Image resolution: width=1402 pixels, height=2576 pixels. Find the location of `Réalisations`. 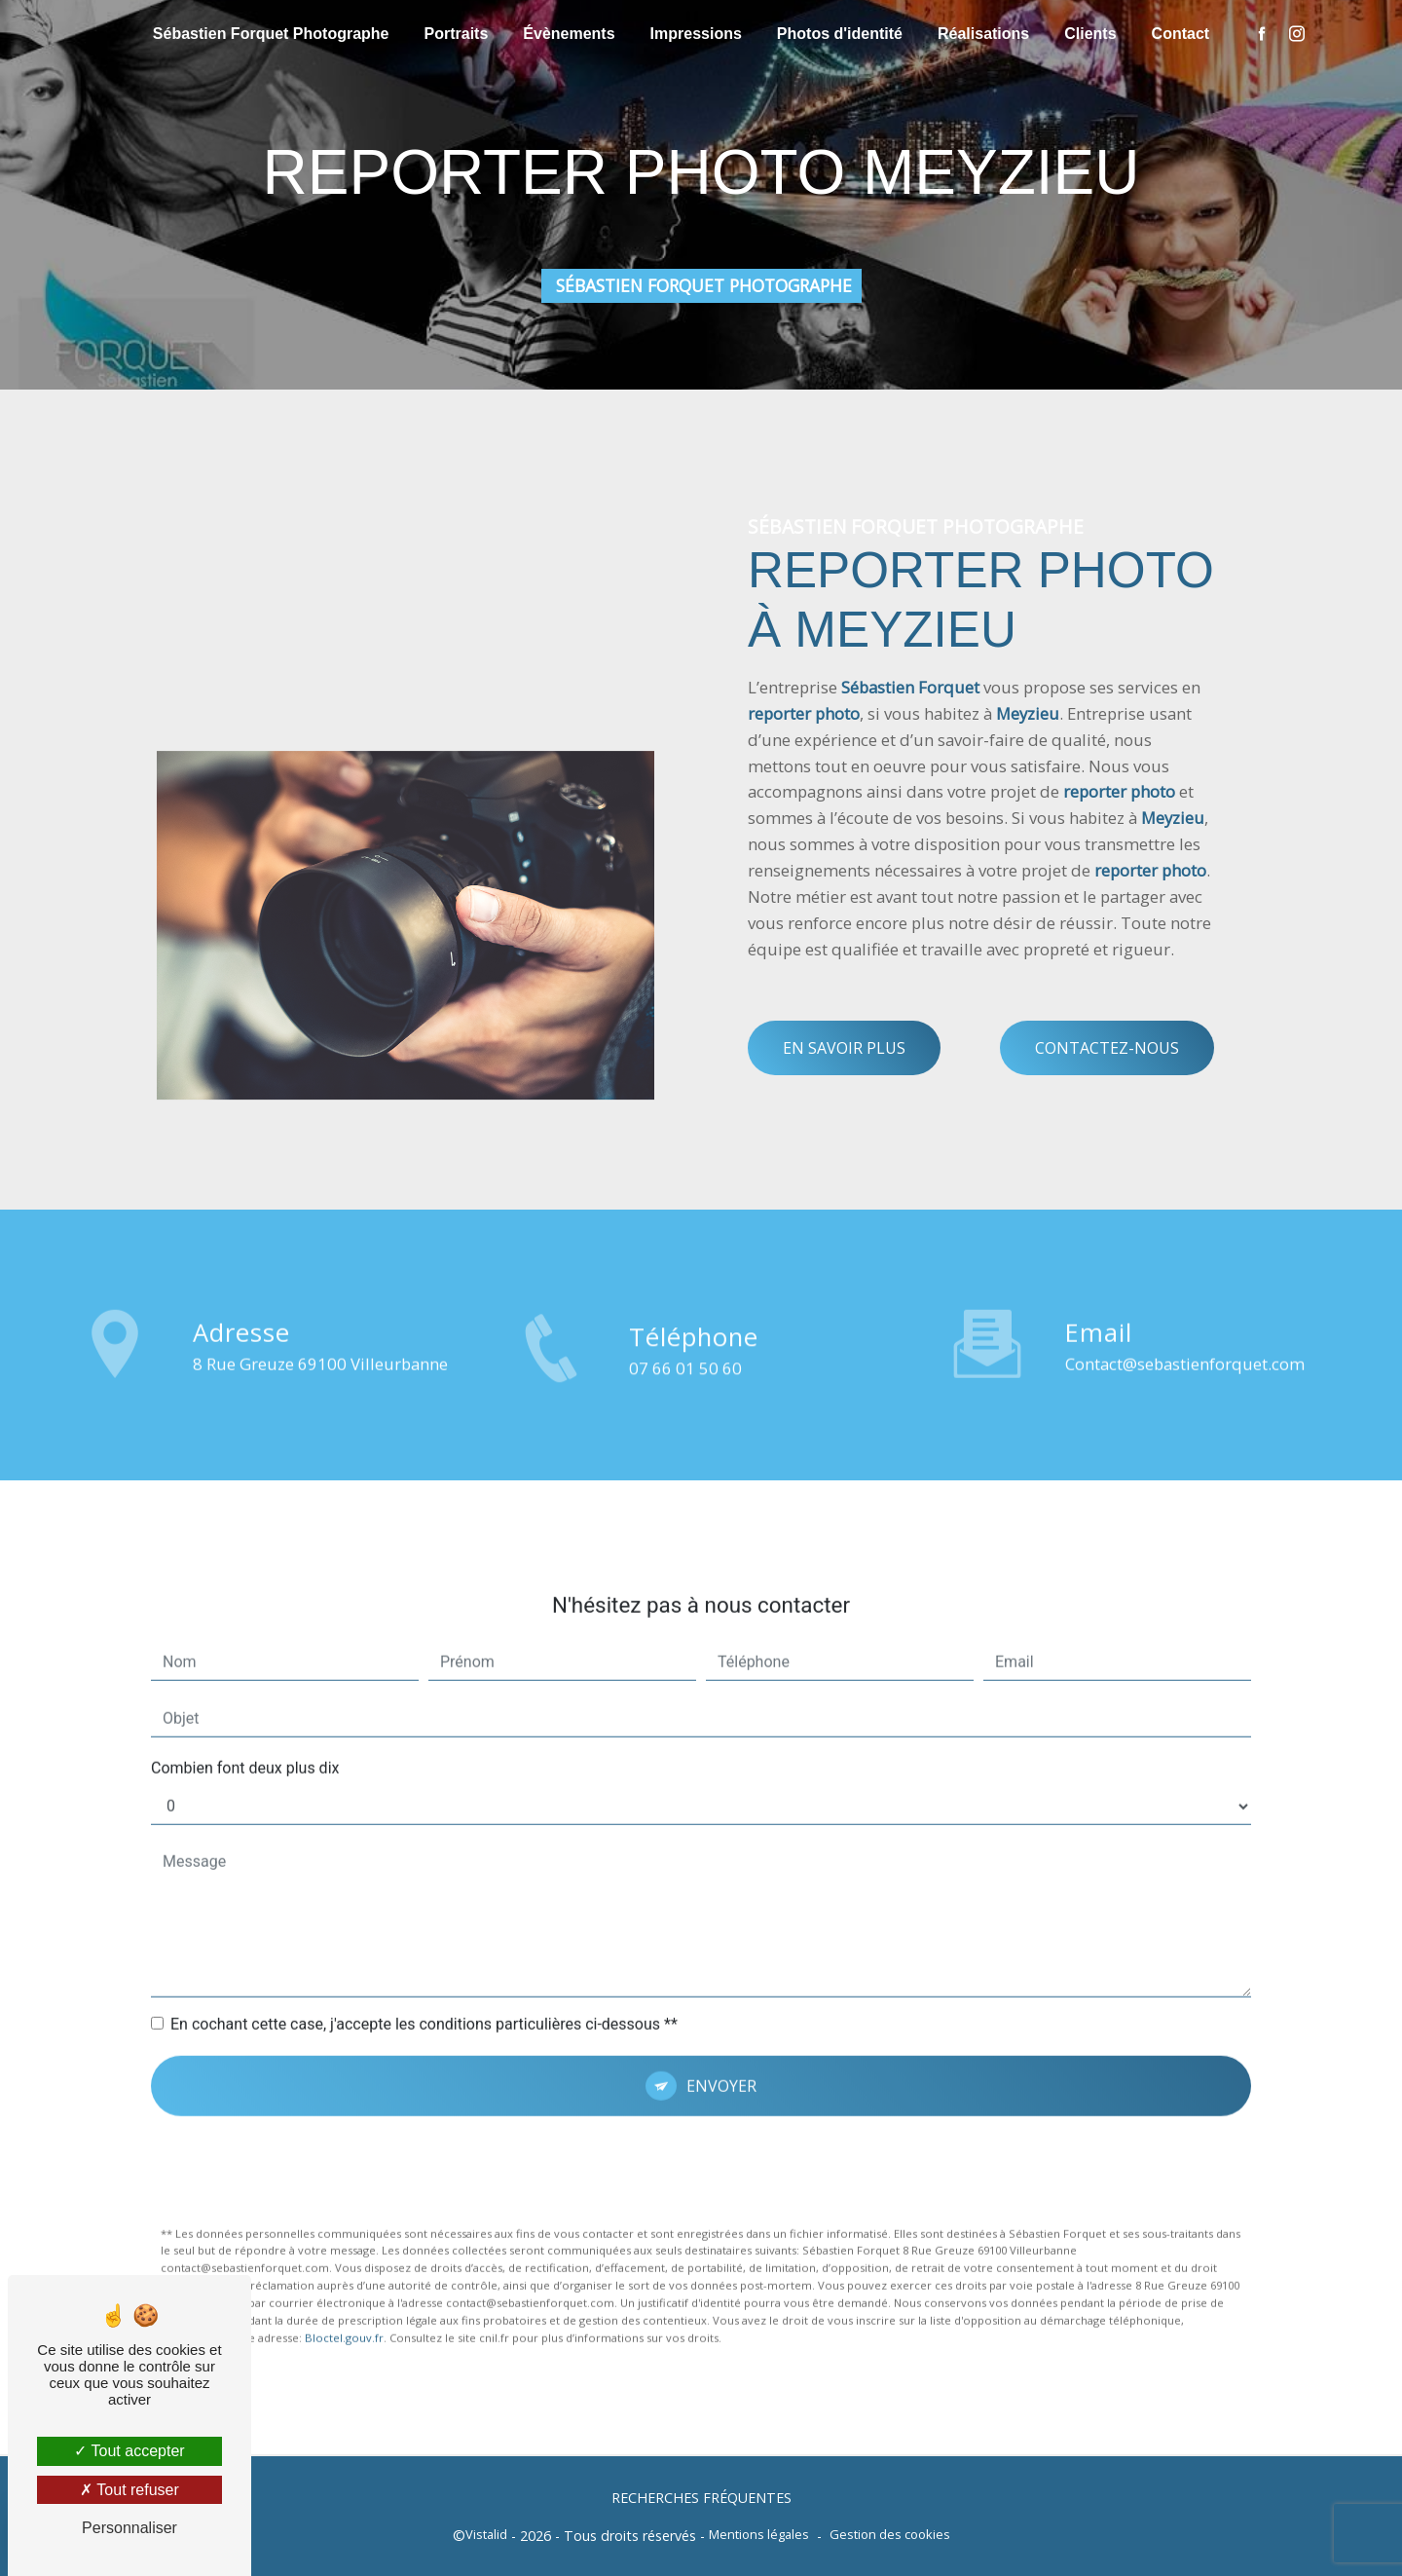

Réalisations is located at coordinates (983, 33).